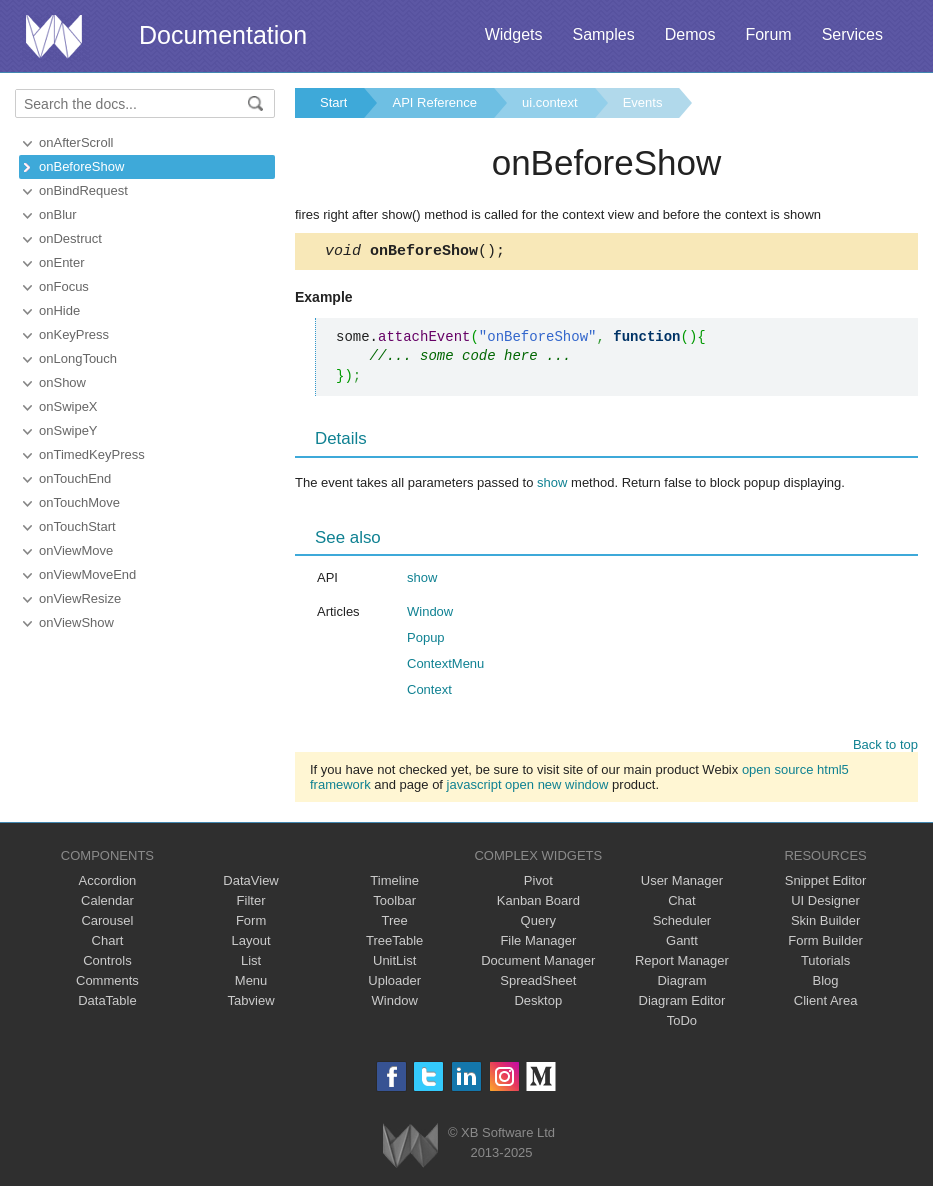 The image size is (933, 1186). Describe the element at coordinates (78, 358) in the screenshot. I see `onLongTouch` at that location.